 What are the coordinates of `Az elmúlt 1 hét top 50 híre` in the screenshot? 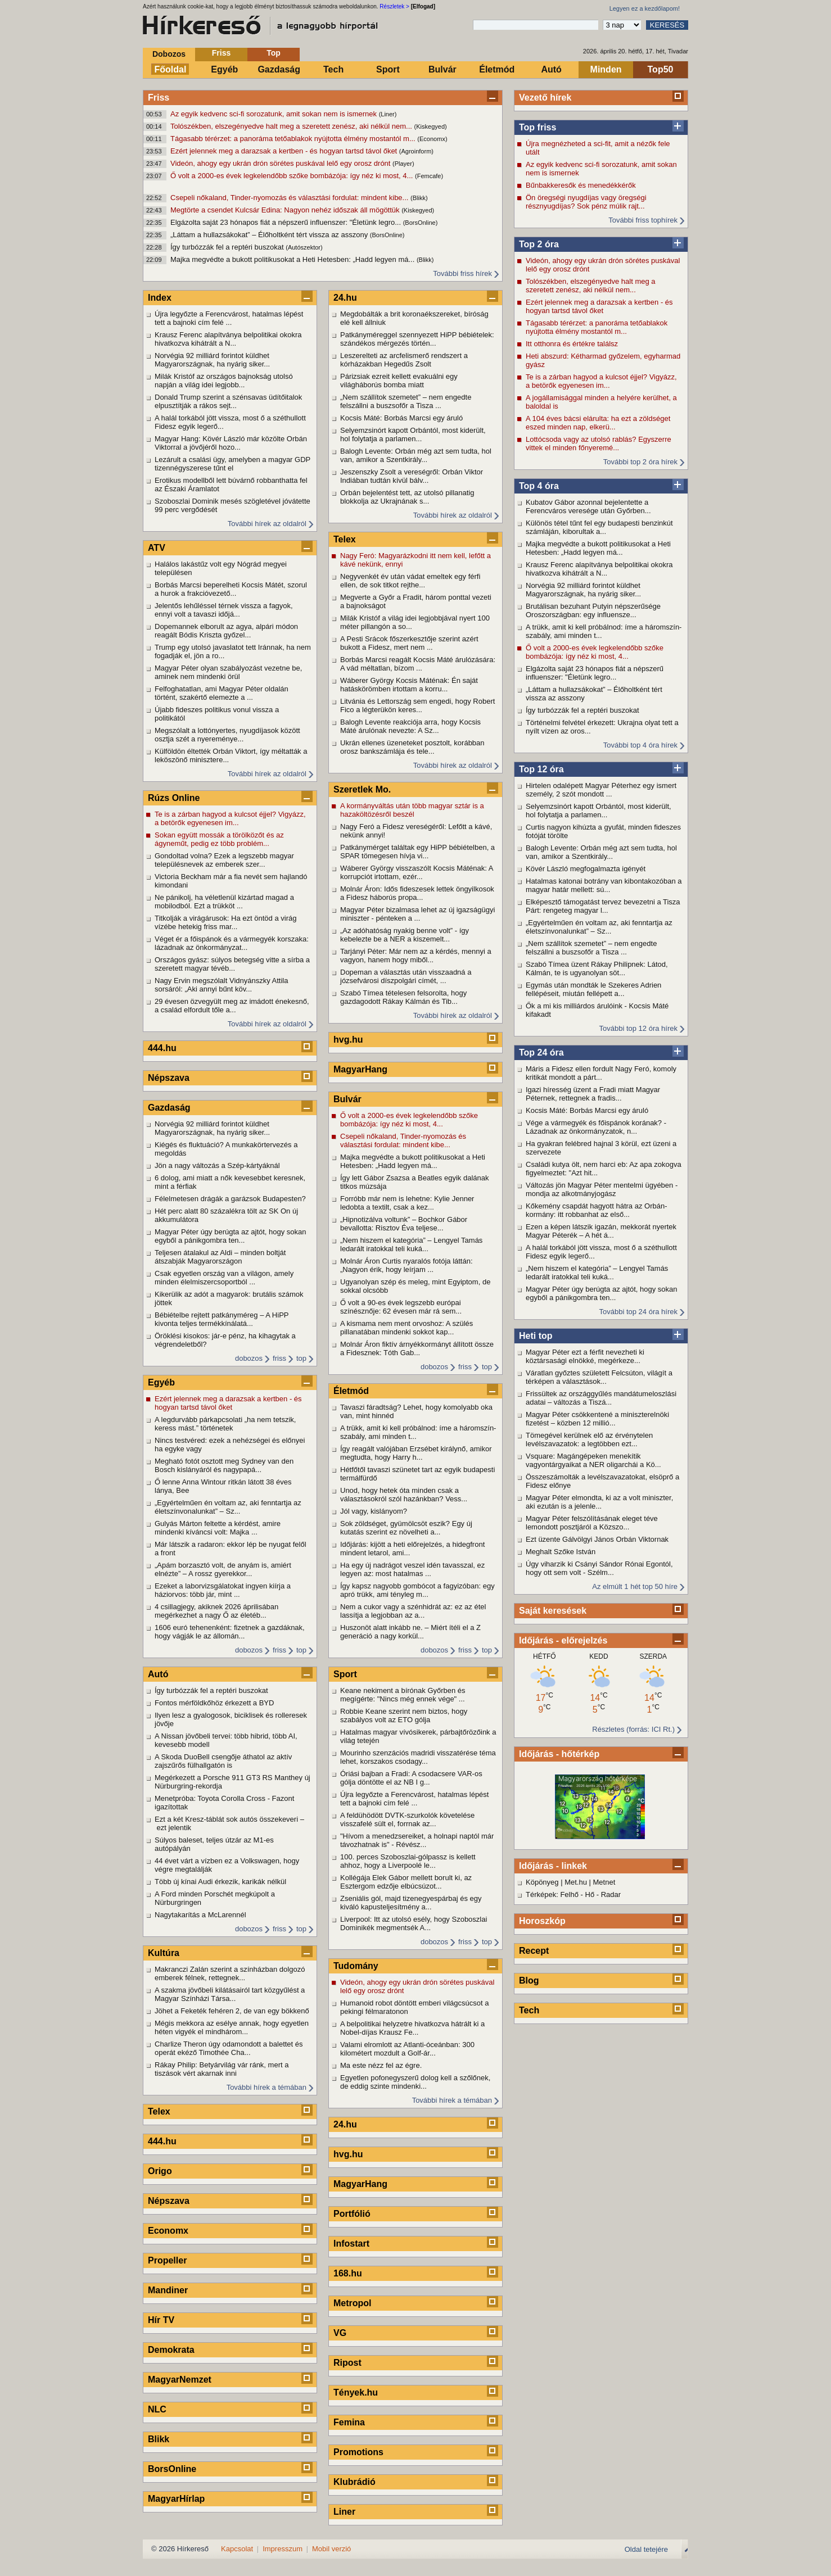 It's located at (635, 1586).